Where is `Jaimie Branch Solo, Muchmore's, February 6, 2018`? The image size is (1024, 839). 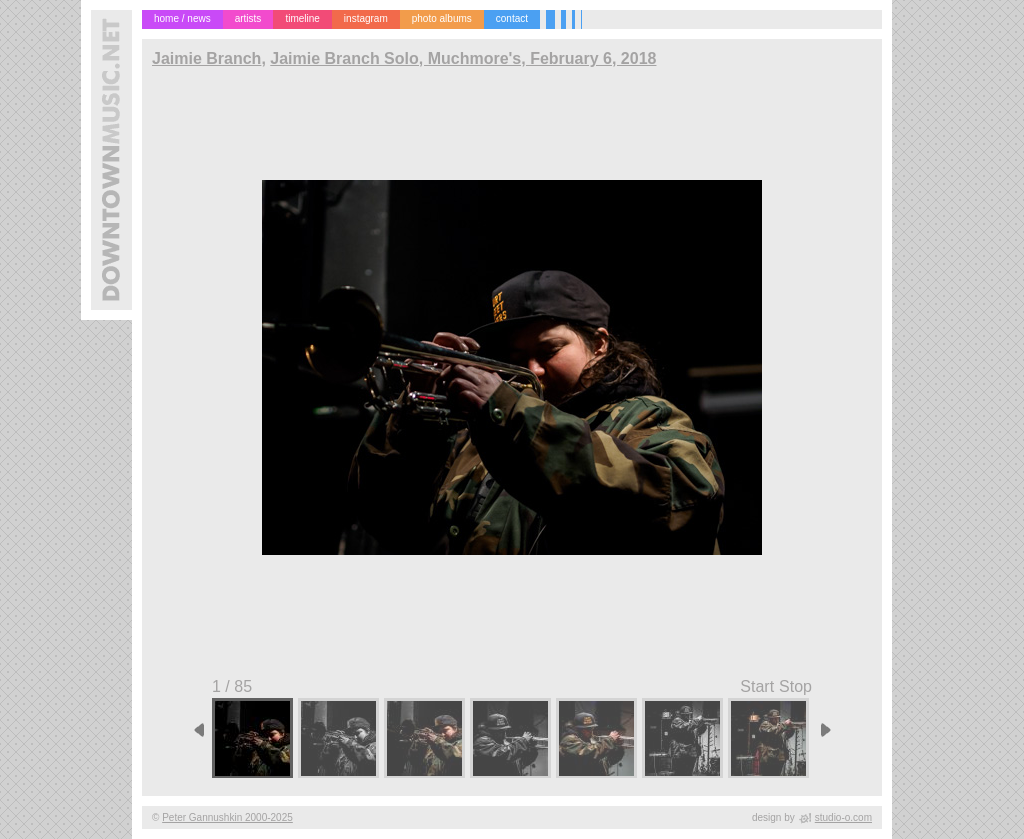 Jaimie Branch Solo, Muchmore's, February 6, 2018 is located at coordinates (463, 58).